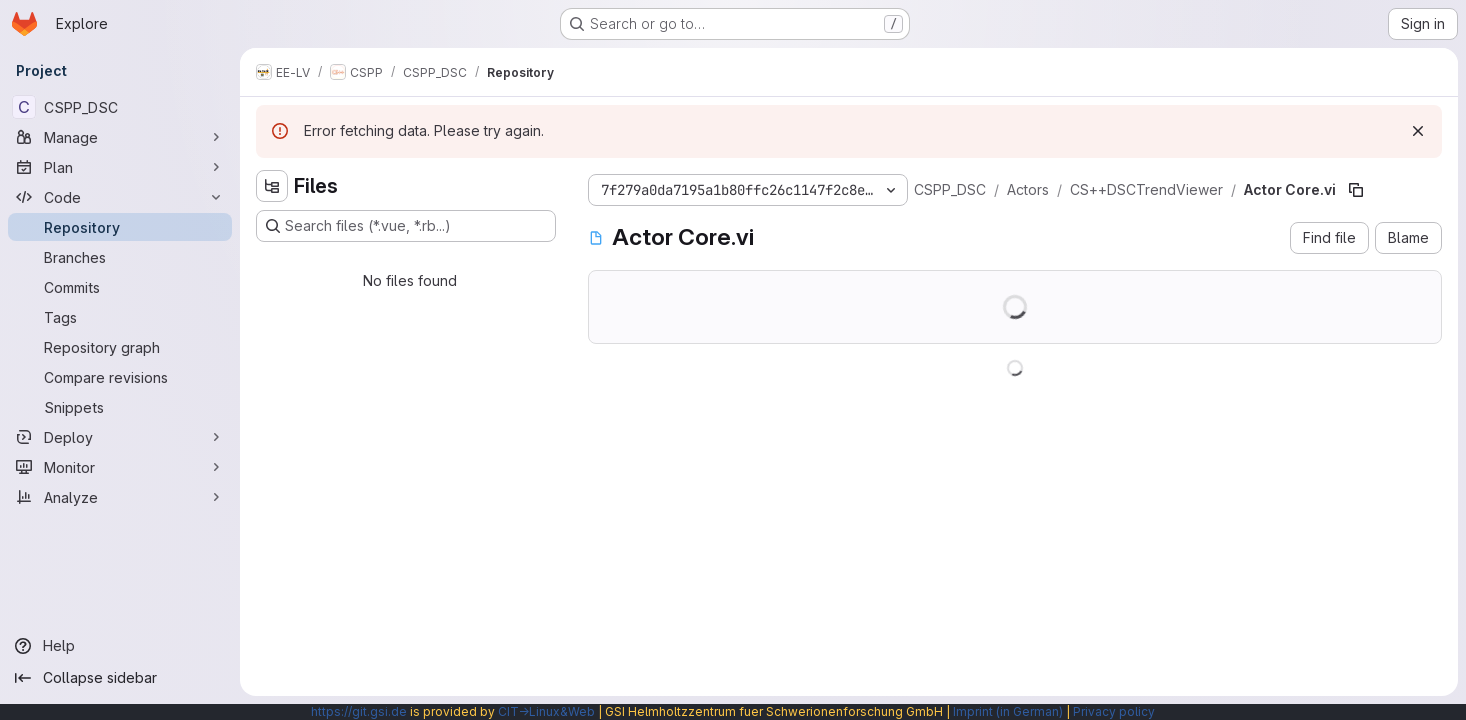 Image resolution: width=1466 pixels, height=720 pixels. I want to click on [Commits], so click(120, 287).